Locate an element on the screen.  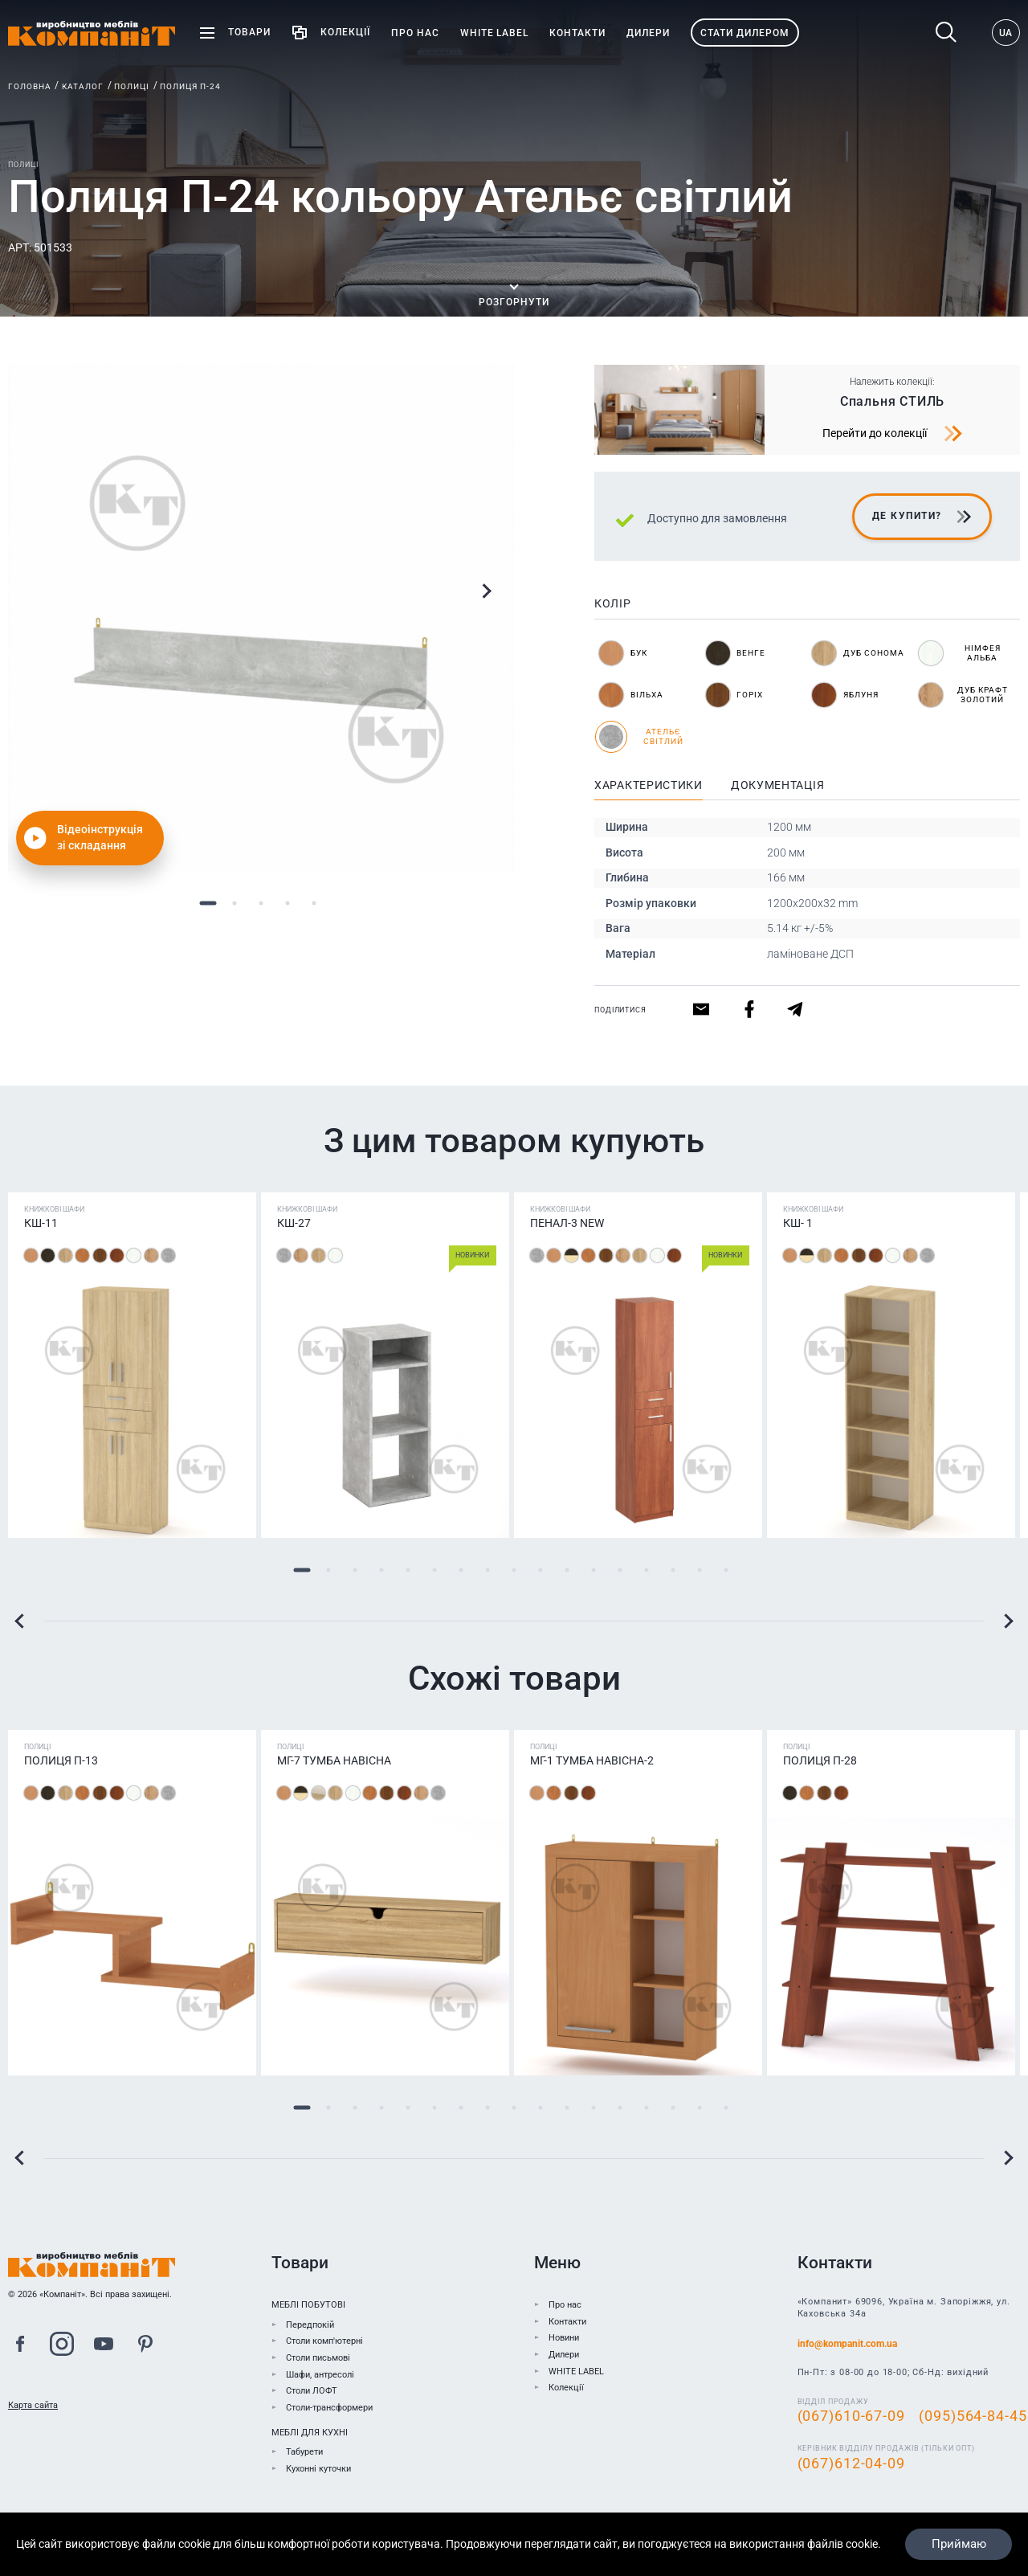
10 [tab] is located at coordinates (541, 1570).